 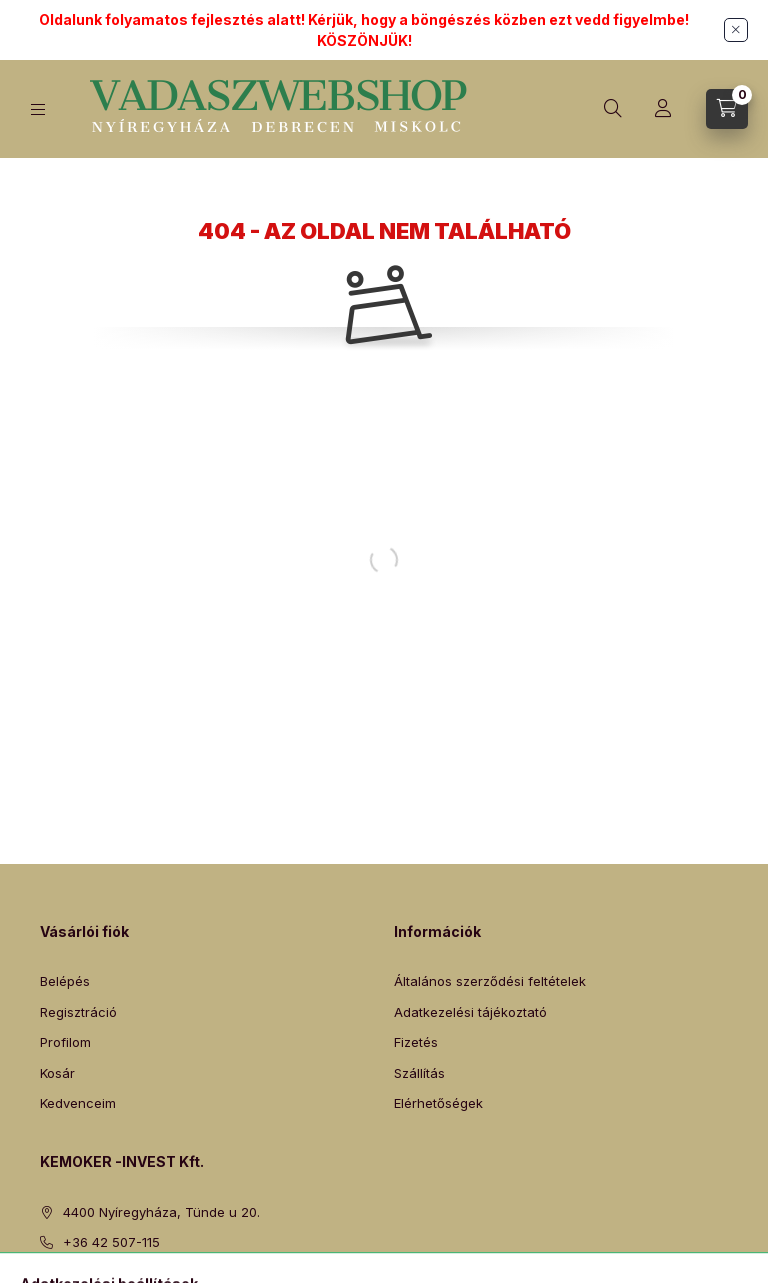 I want to click on Általános szerződési feltételek, so click(x=490, y=981).